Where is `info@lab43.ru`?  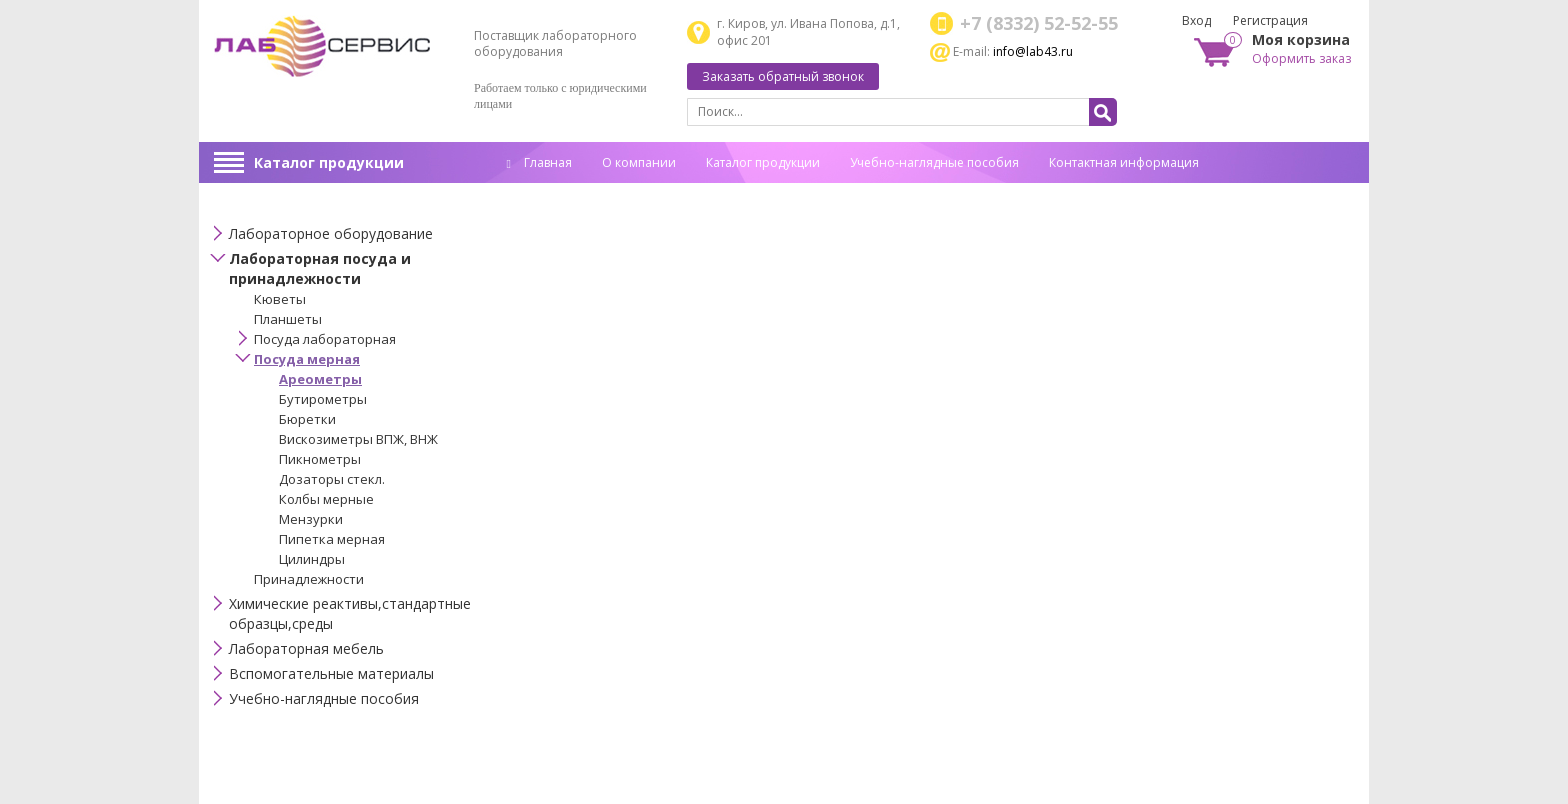 info@lab43.ru is located at coordinates (1033, 51).